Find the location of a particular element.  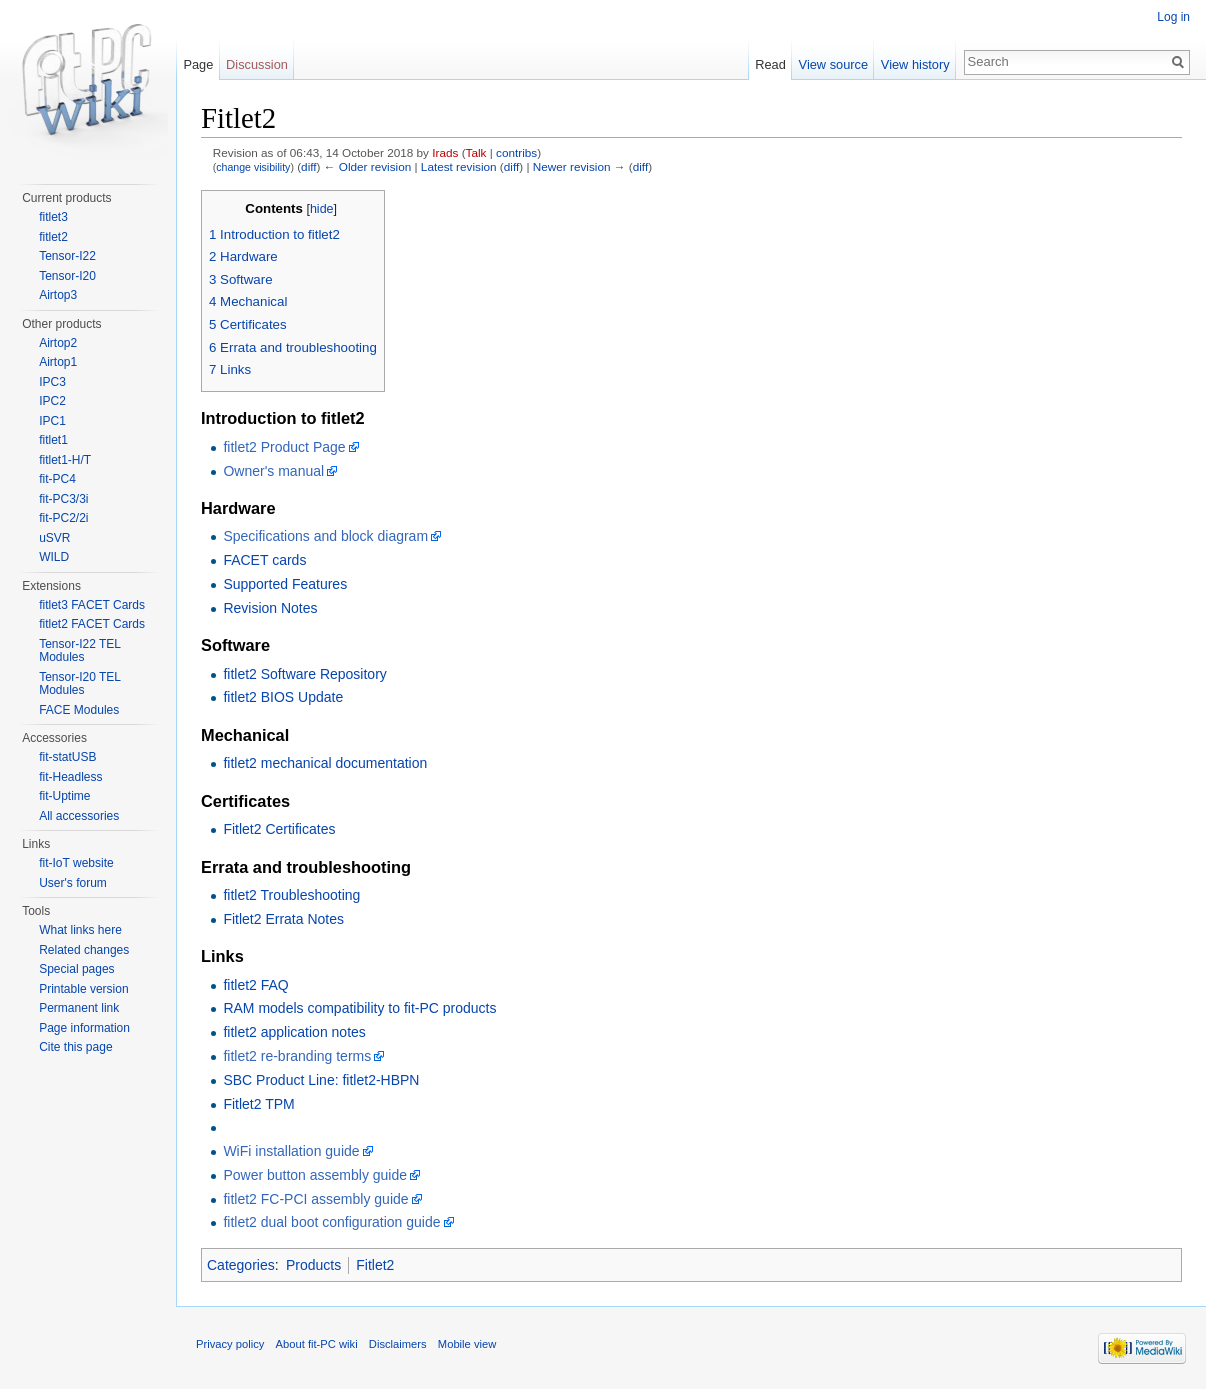

fitlet3 is located at coordinates (53, 217).